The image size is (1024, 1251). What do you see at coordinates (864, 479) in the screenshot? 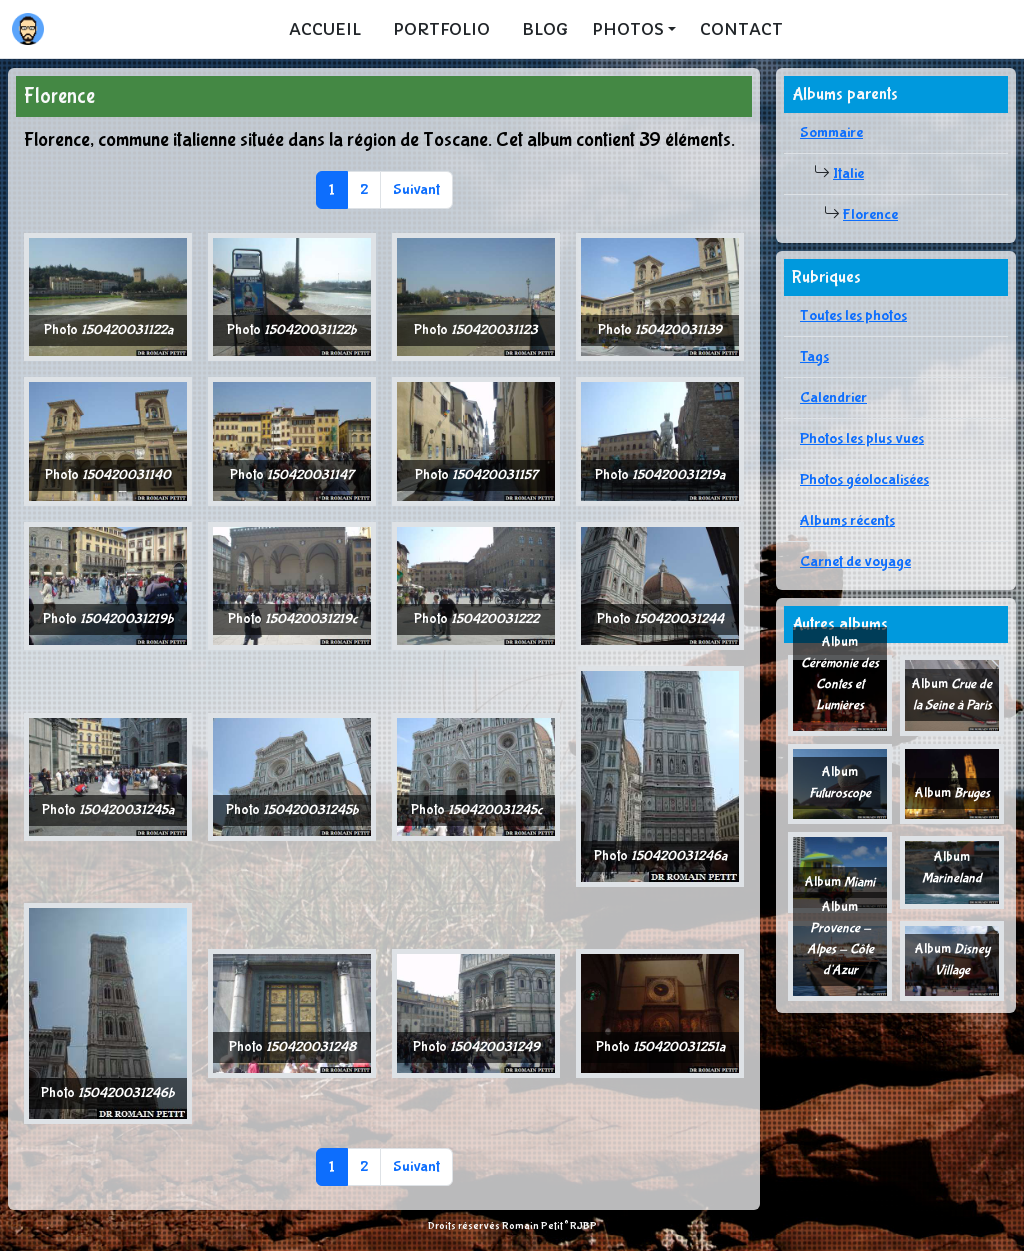
I see `Photos géolocalisées` at bounding box center [864, 479].